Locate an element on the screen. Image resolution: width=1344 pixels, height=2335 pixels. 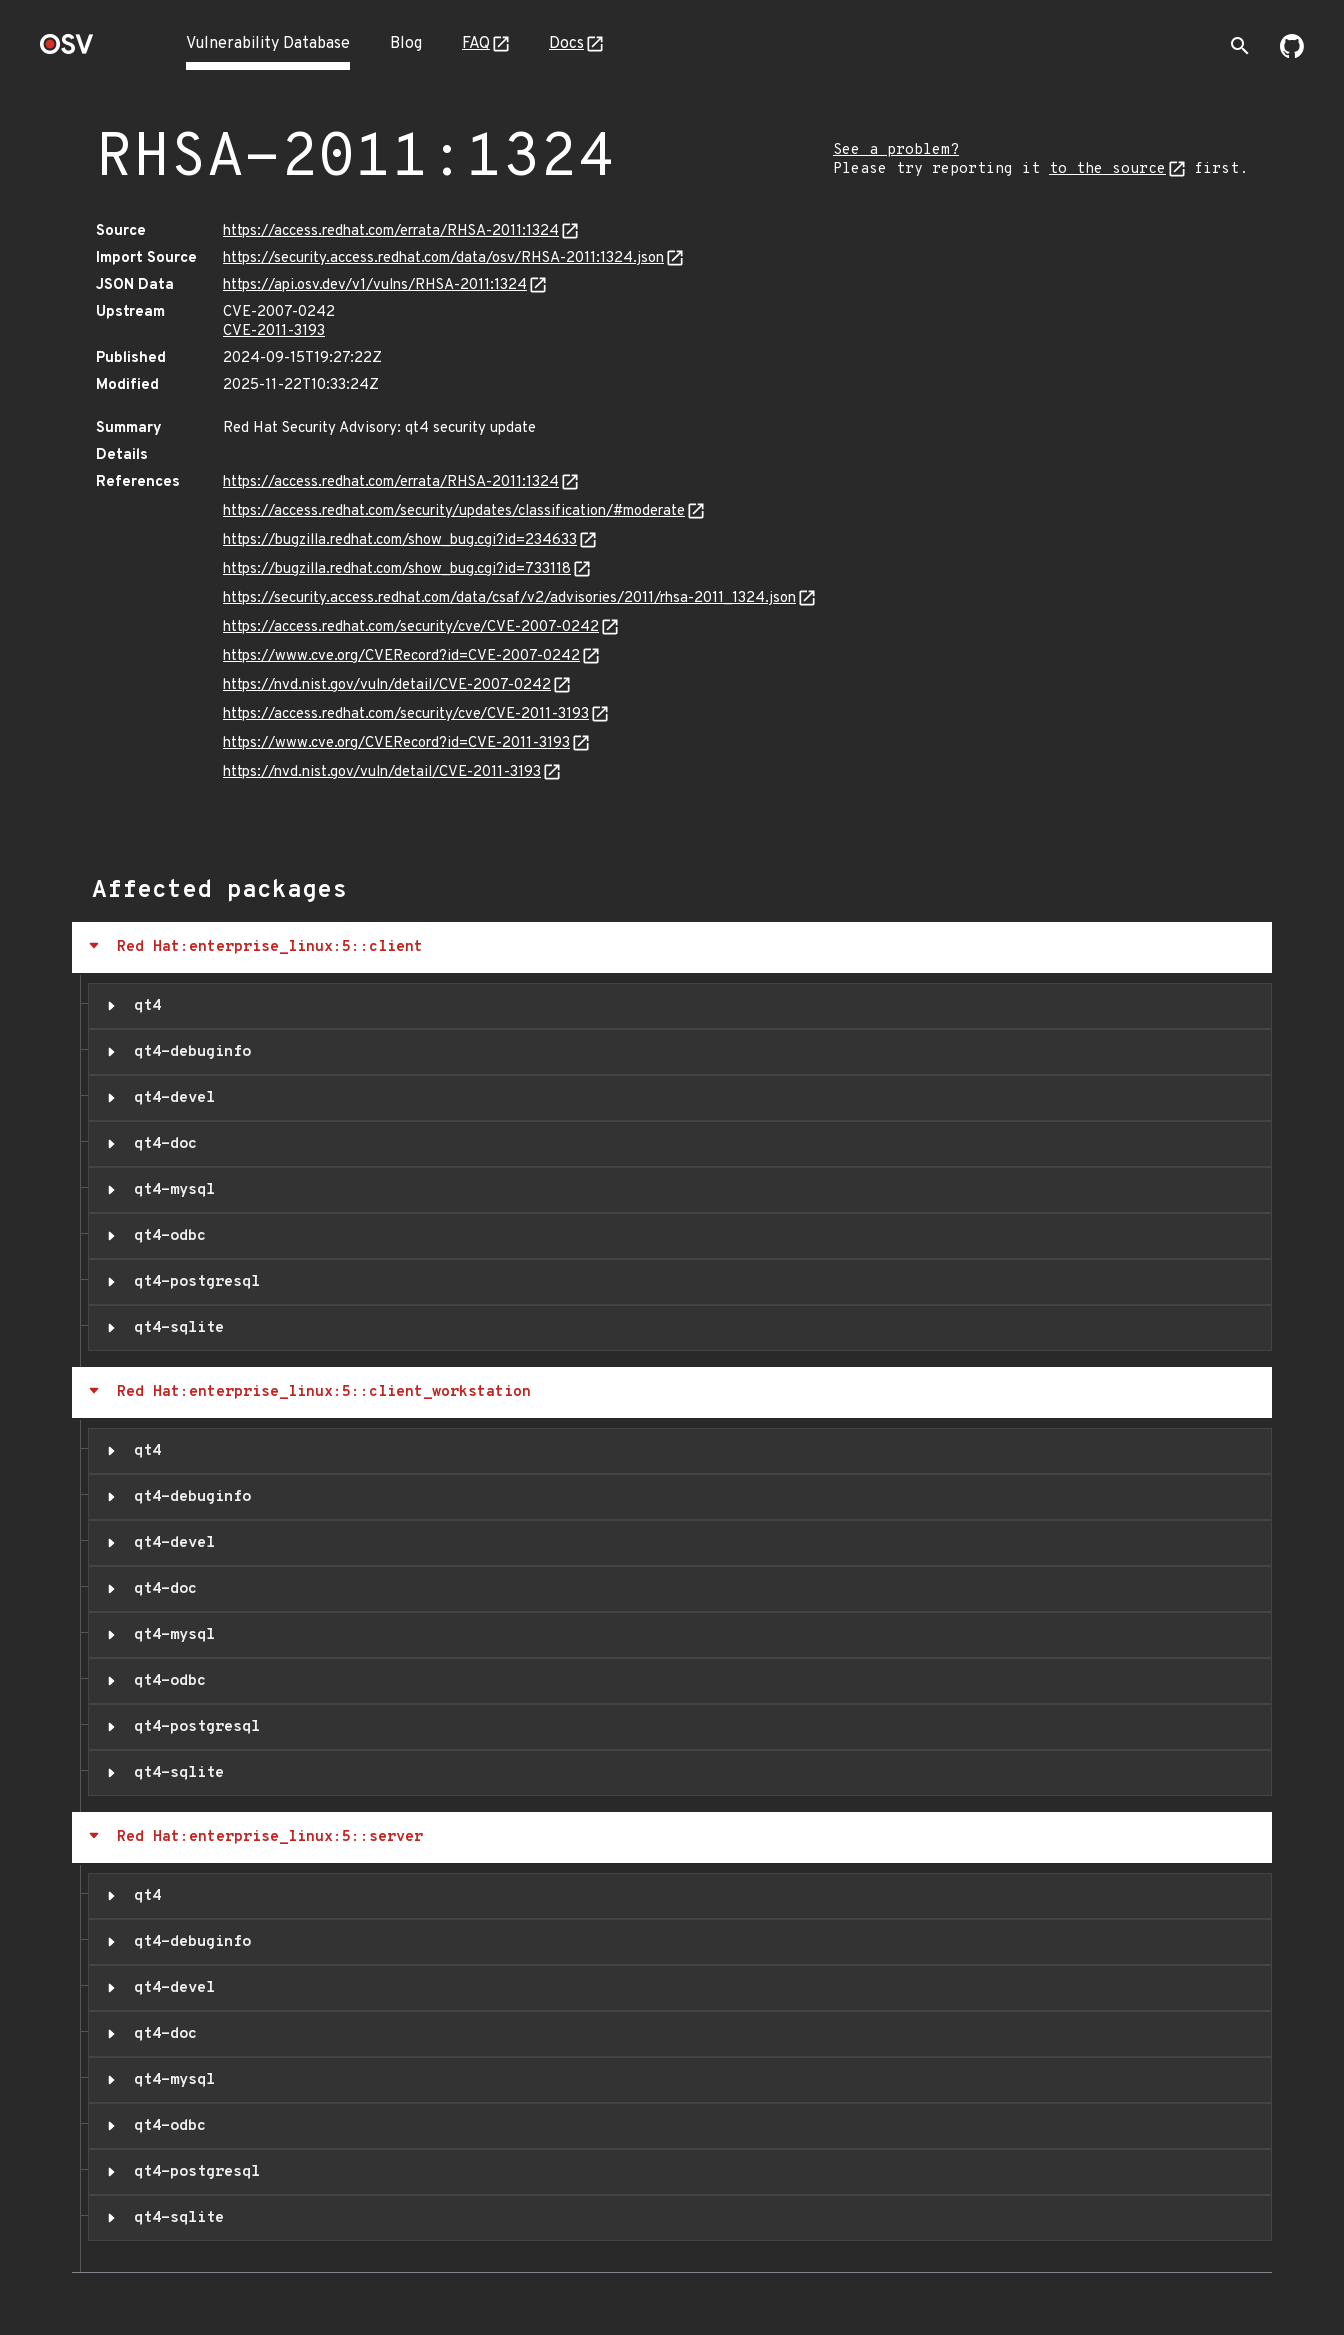
See a problem? is located at coordinates (896, 150).